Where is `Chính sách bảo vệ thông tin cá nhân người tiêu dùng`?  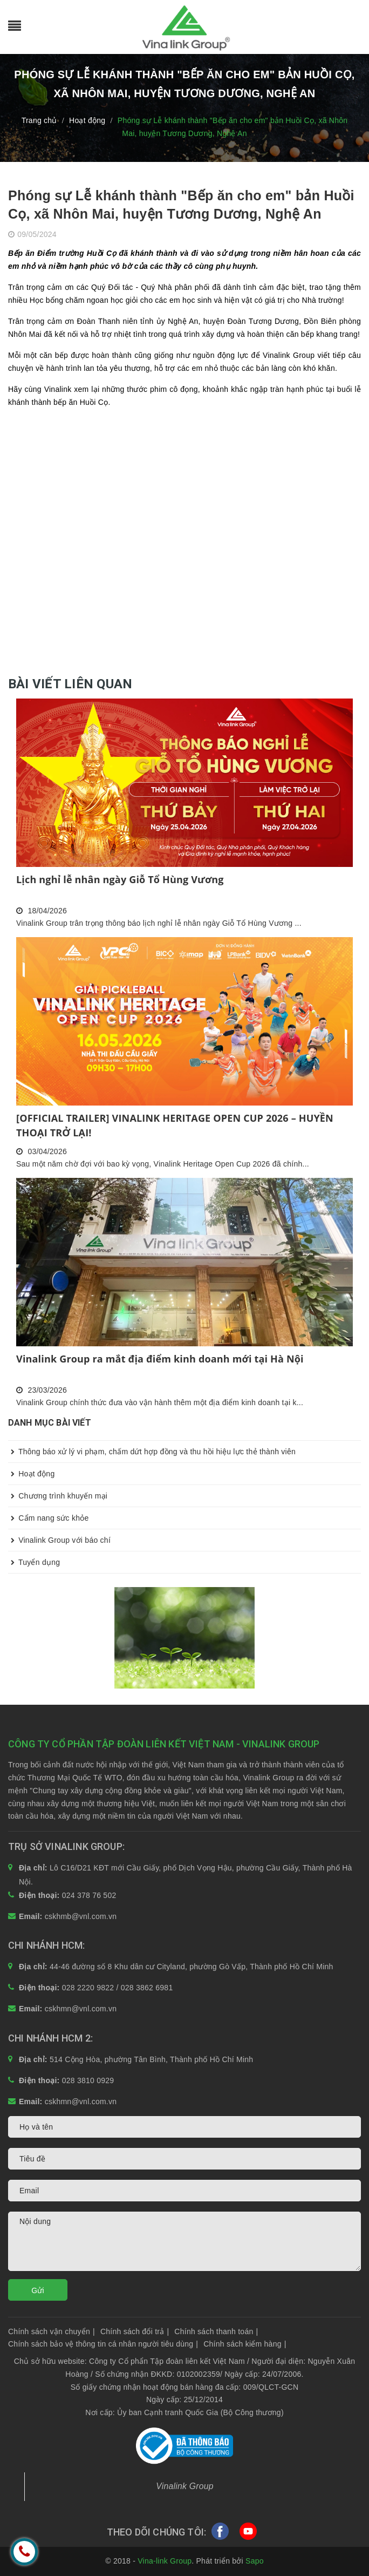 Chính sách bảo vệ thông tin cá nhân người tiêu dùng is located at coordinates (103, 2344).